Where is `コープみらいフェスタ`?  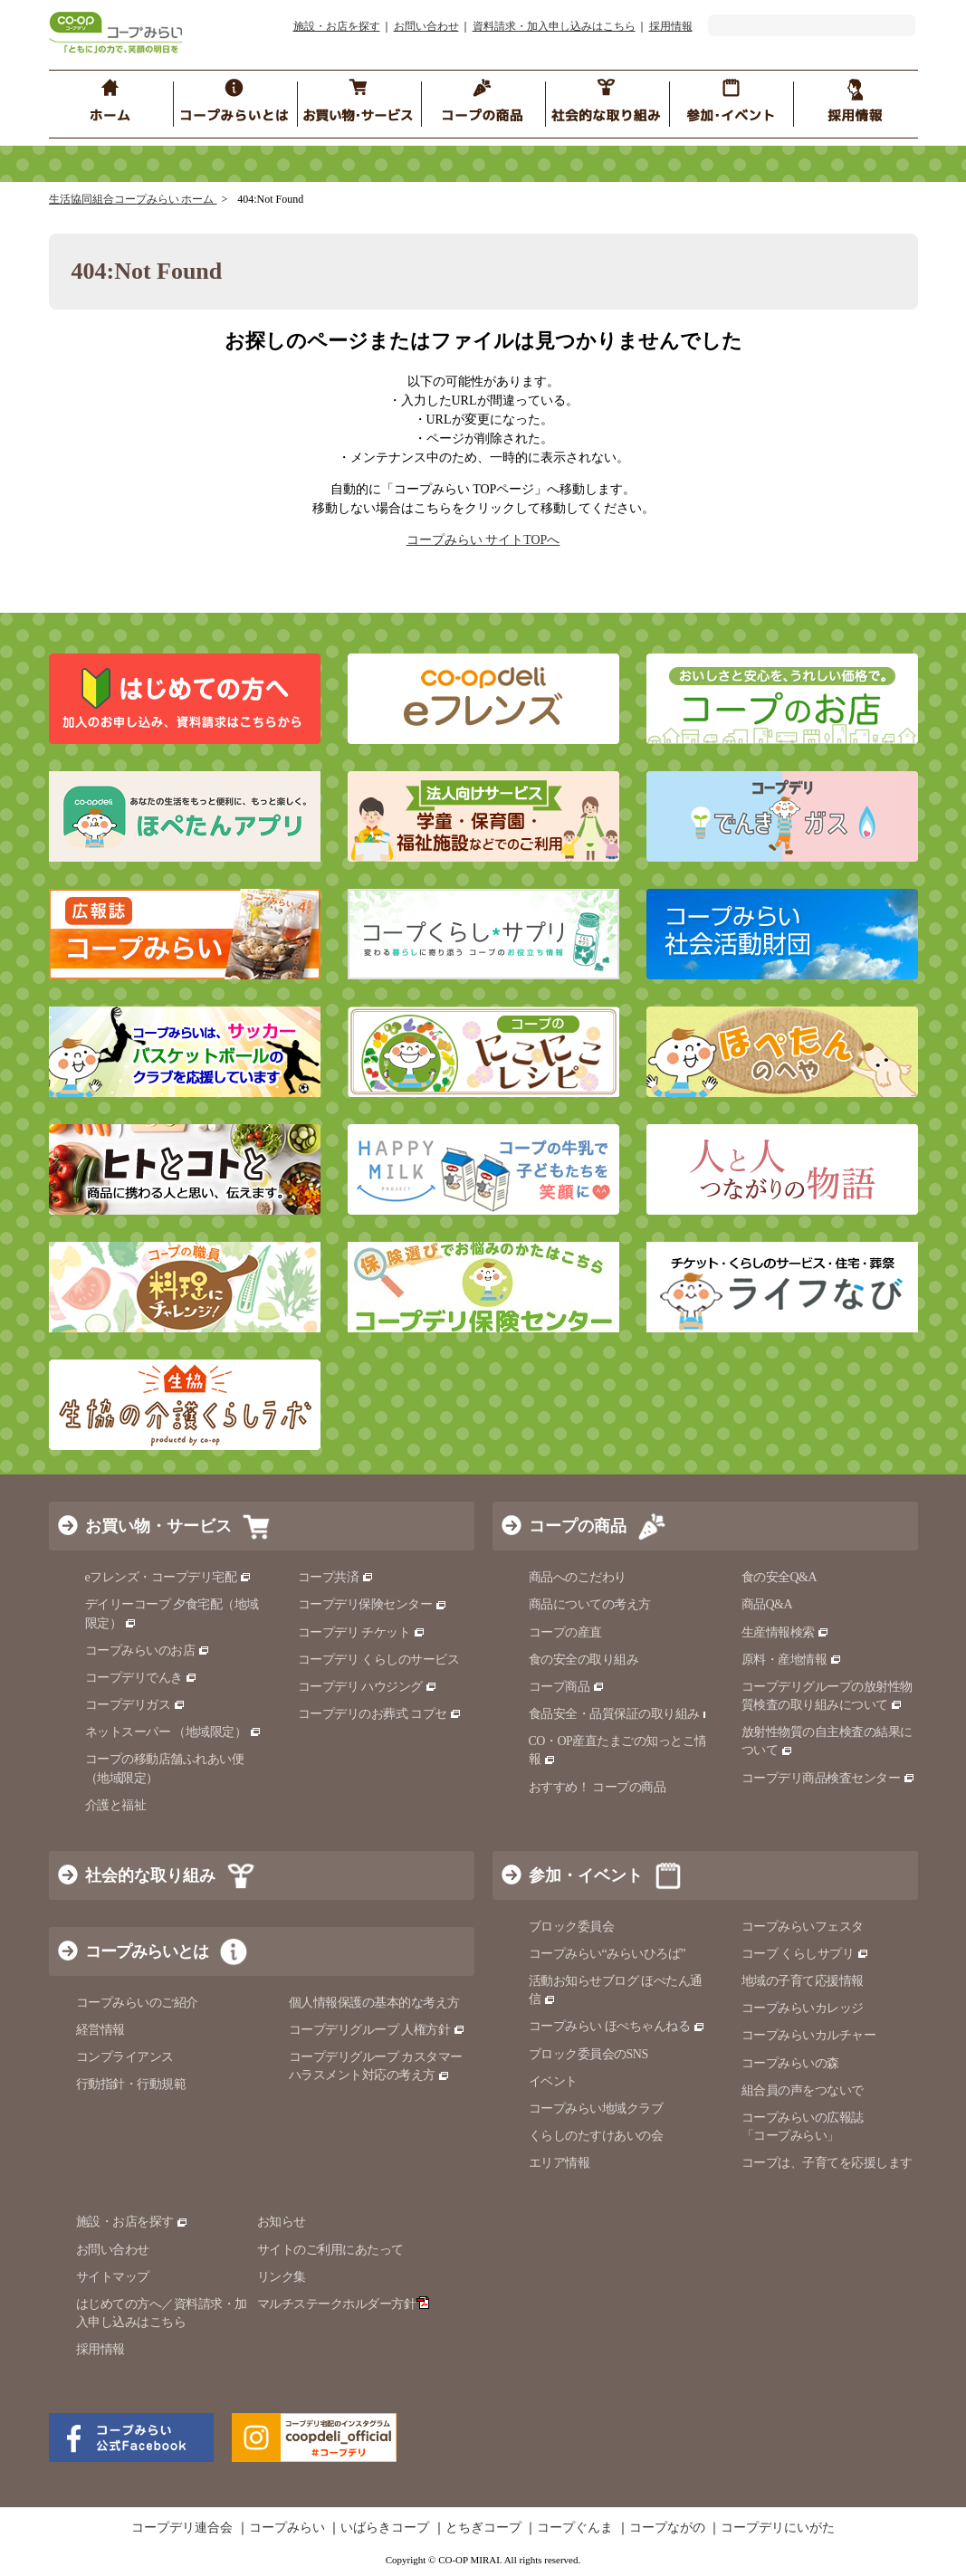
コープみらいフェスタ is located at coordinates (802, 1926).